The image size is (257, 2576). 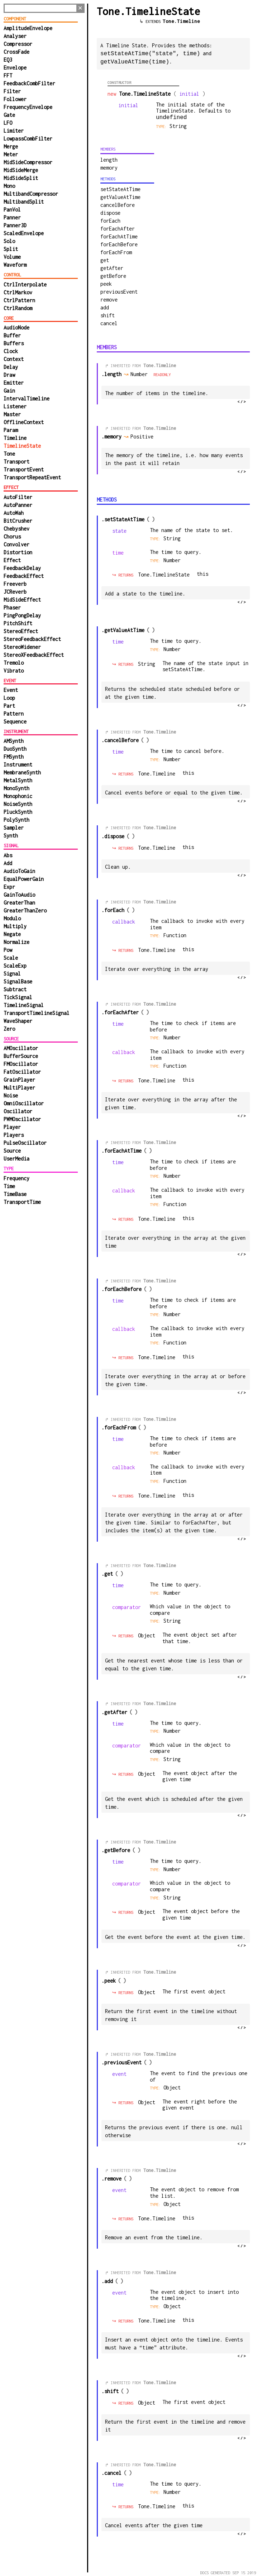 What do you see at coordinates (24, 202) in the screenshot?
I see `MultibandSplit` at bounding box center [24, 202].